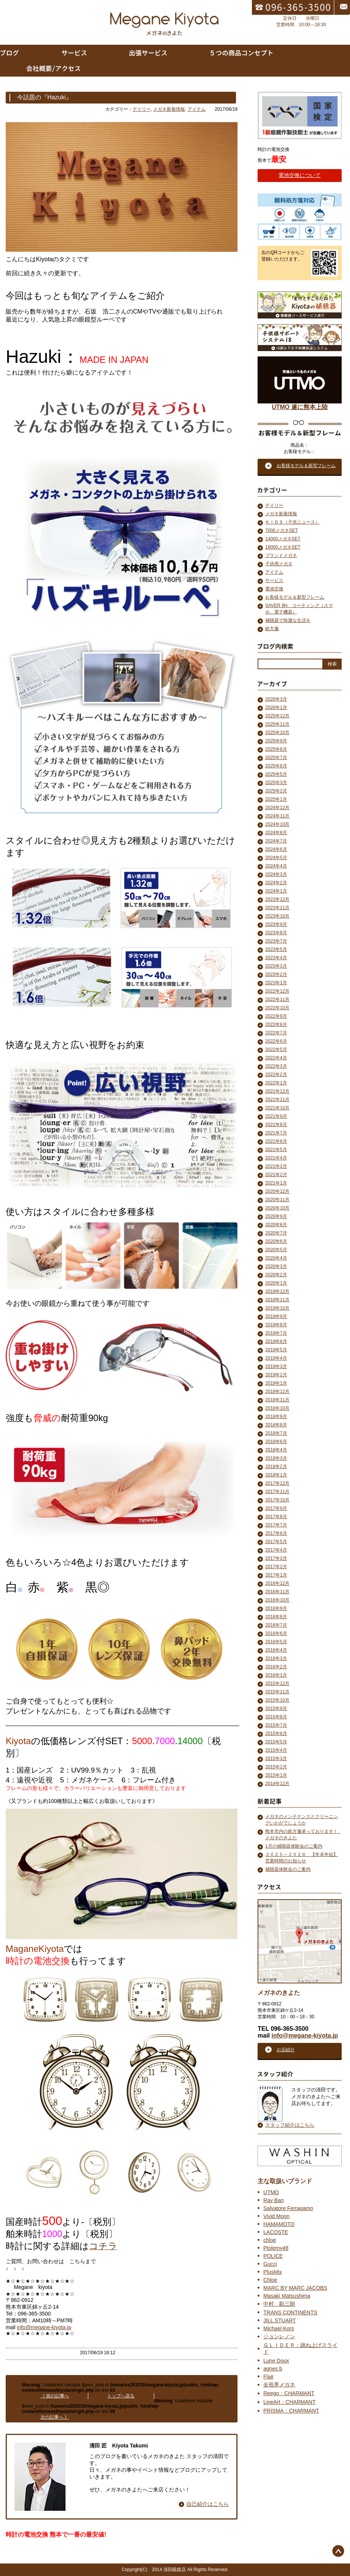 The width and height of the screenshot is (350, 2576). Describe the element at coordinates (276, 1416) in the screenshot. I see `2018年9月` at that location.